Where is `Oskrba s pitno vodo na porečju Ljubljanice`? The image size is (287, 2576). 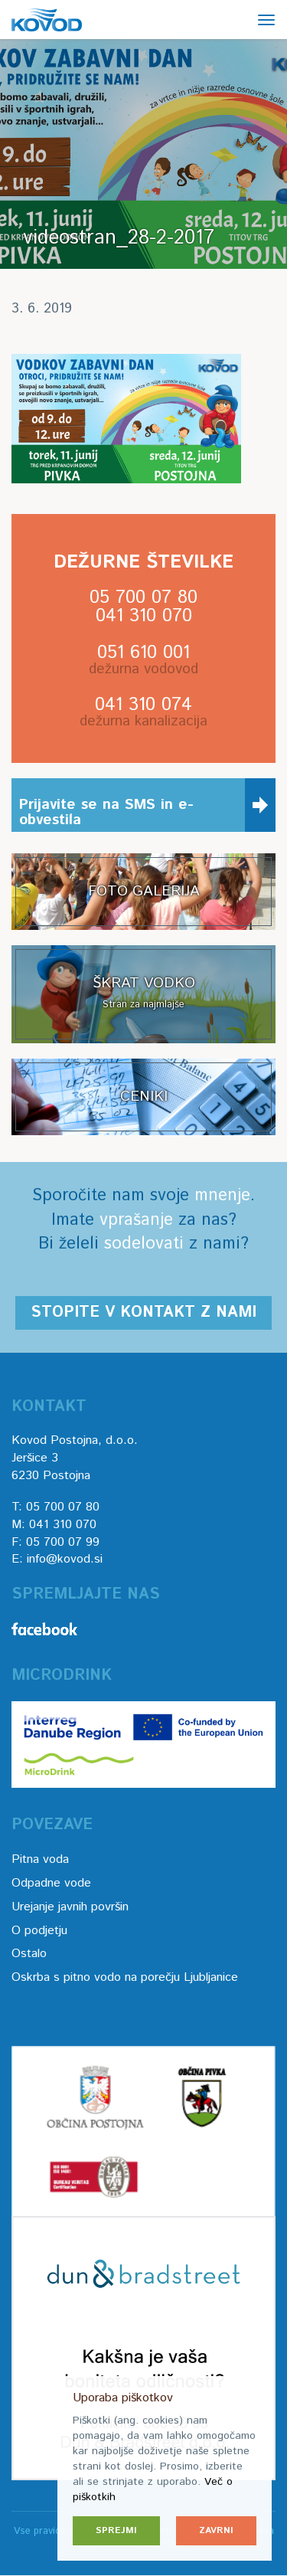
Oskrba s pitno vodo na porečju Ljubljanice is located at coordinates (124, 1977).